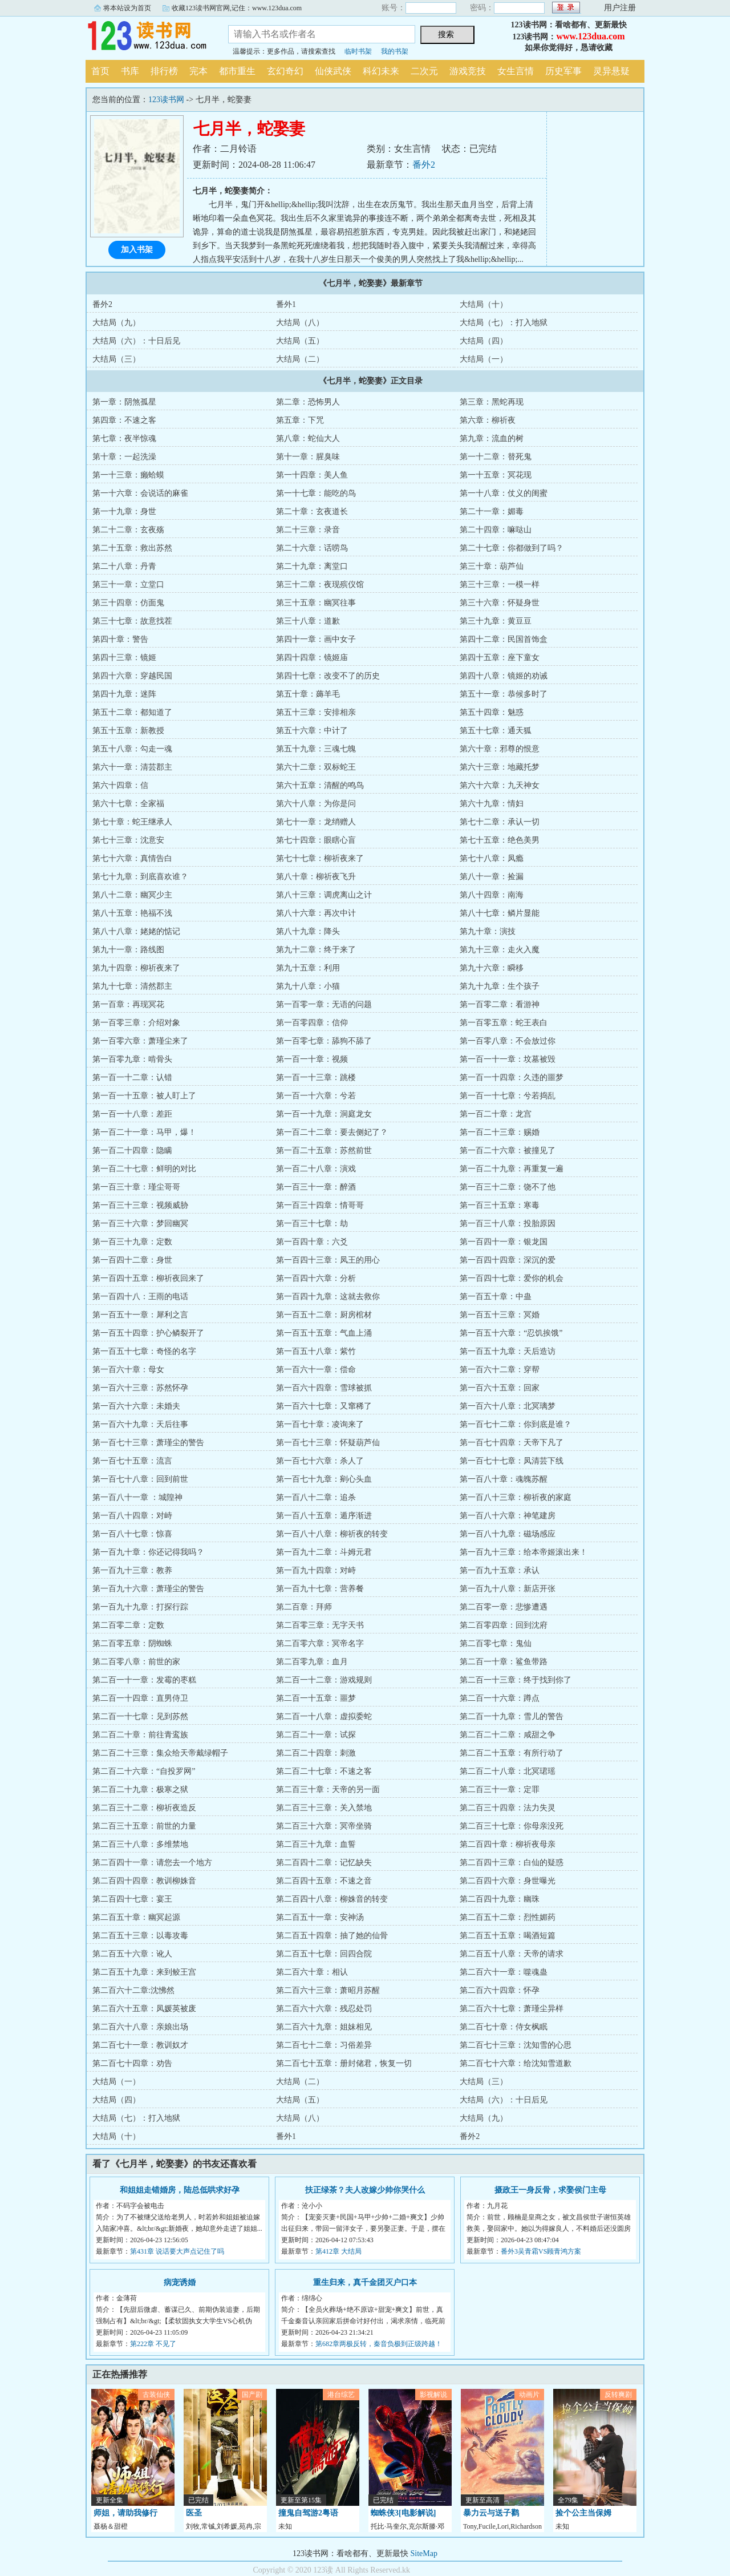 The width and height of the screenshot is (730, 2576). I want to click on 第一百二十七章：鲜明的对比, so click(144, 1168).